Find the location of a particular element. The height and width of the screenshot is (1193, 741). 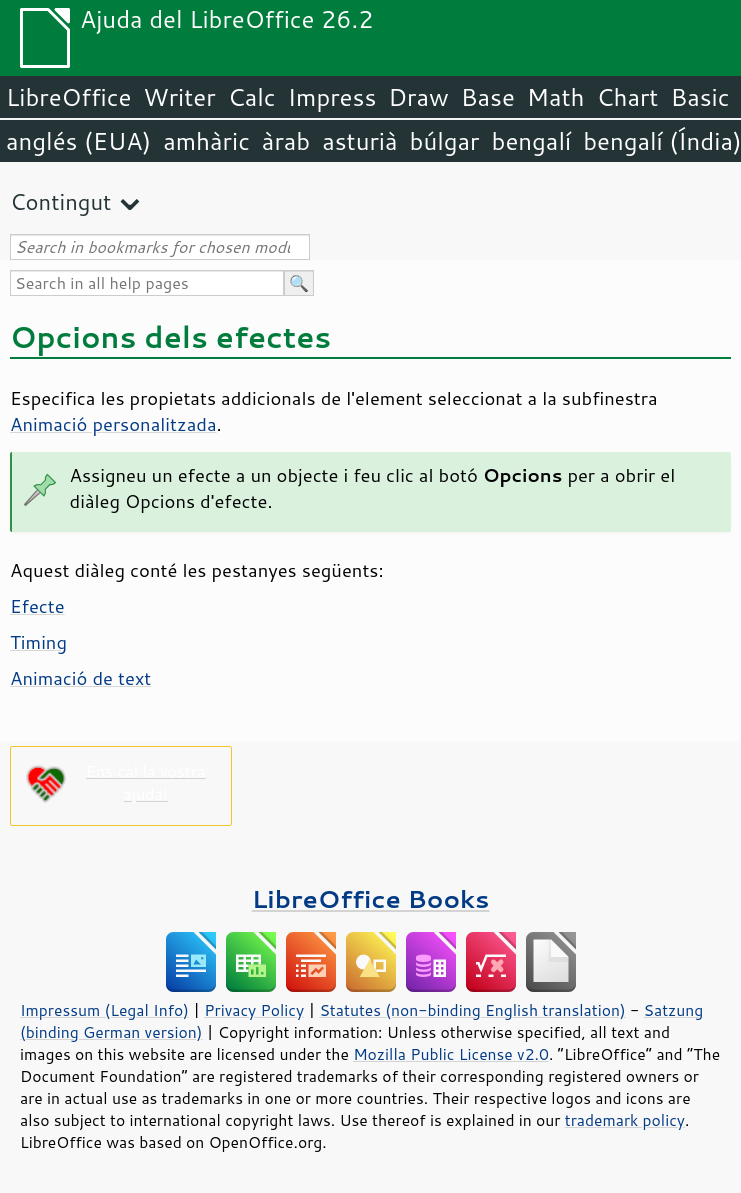

trademark policy is located at coordinates (625, 1120).